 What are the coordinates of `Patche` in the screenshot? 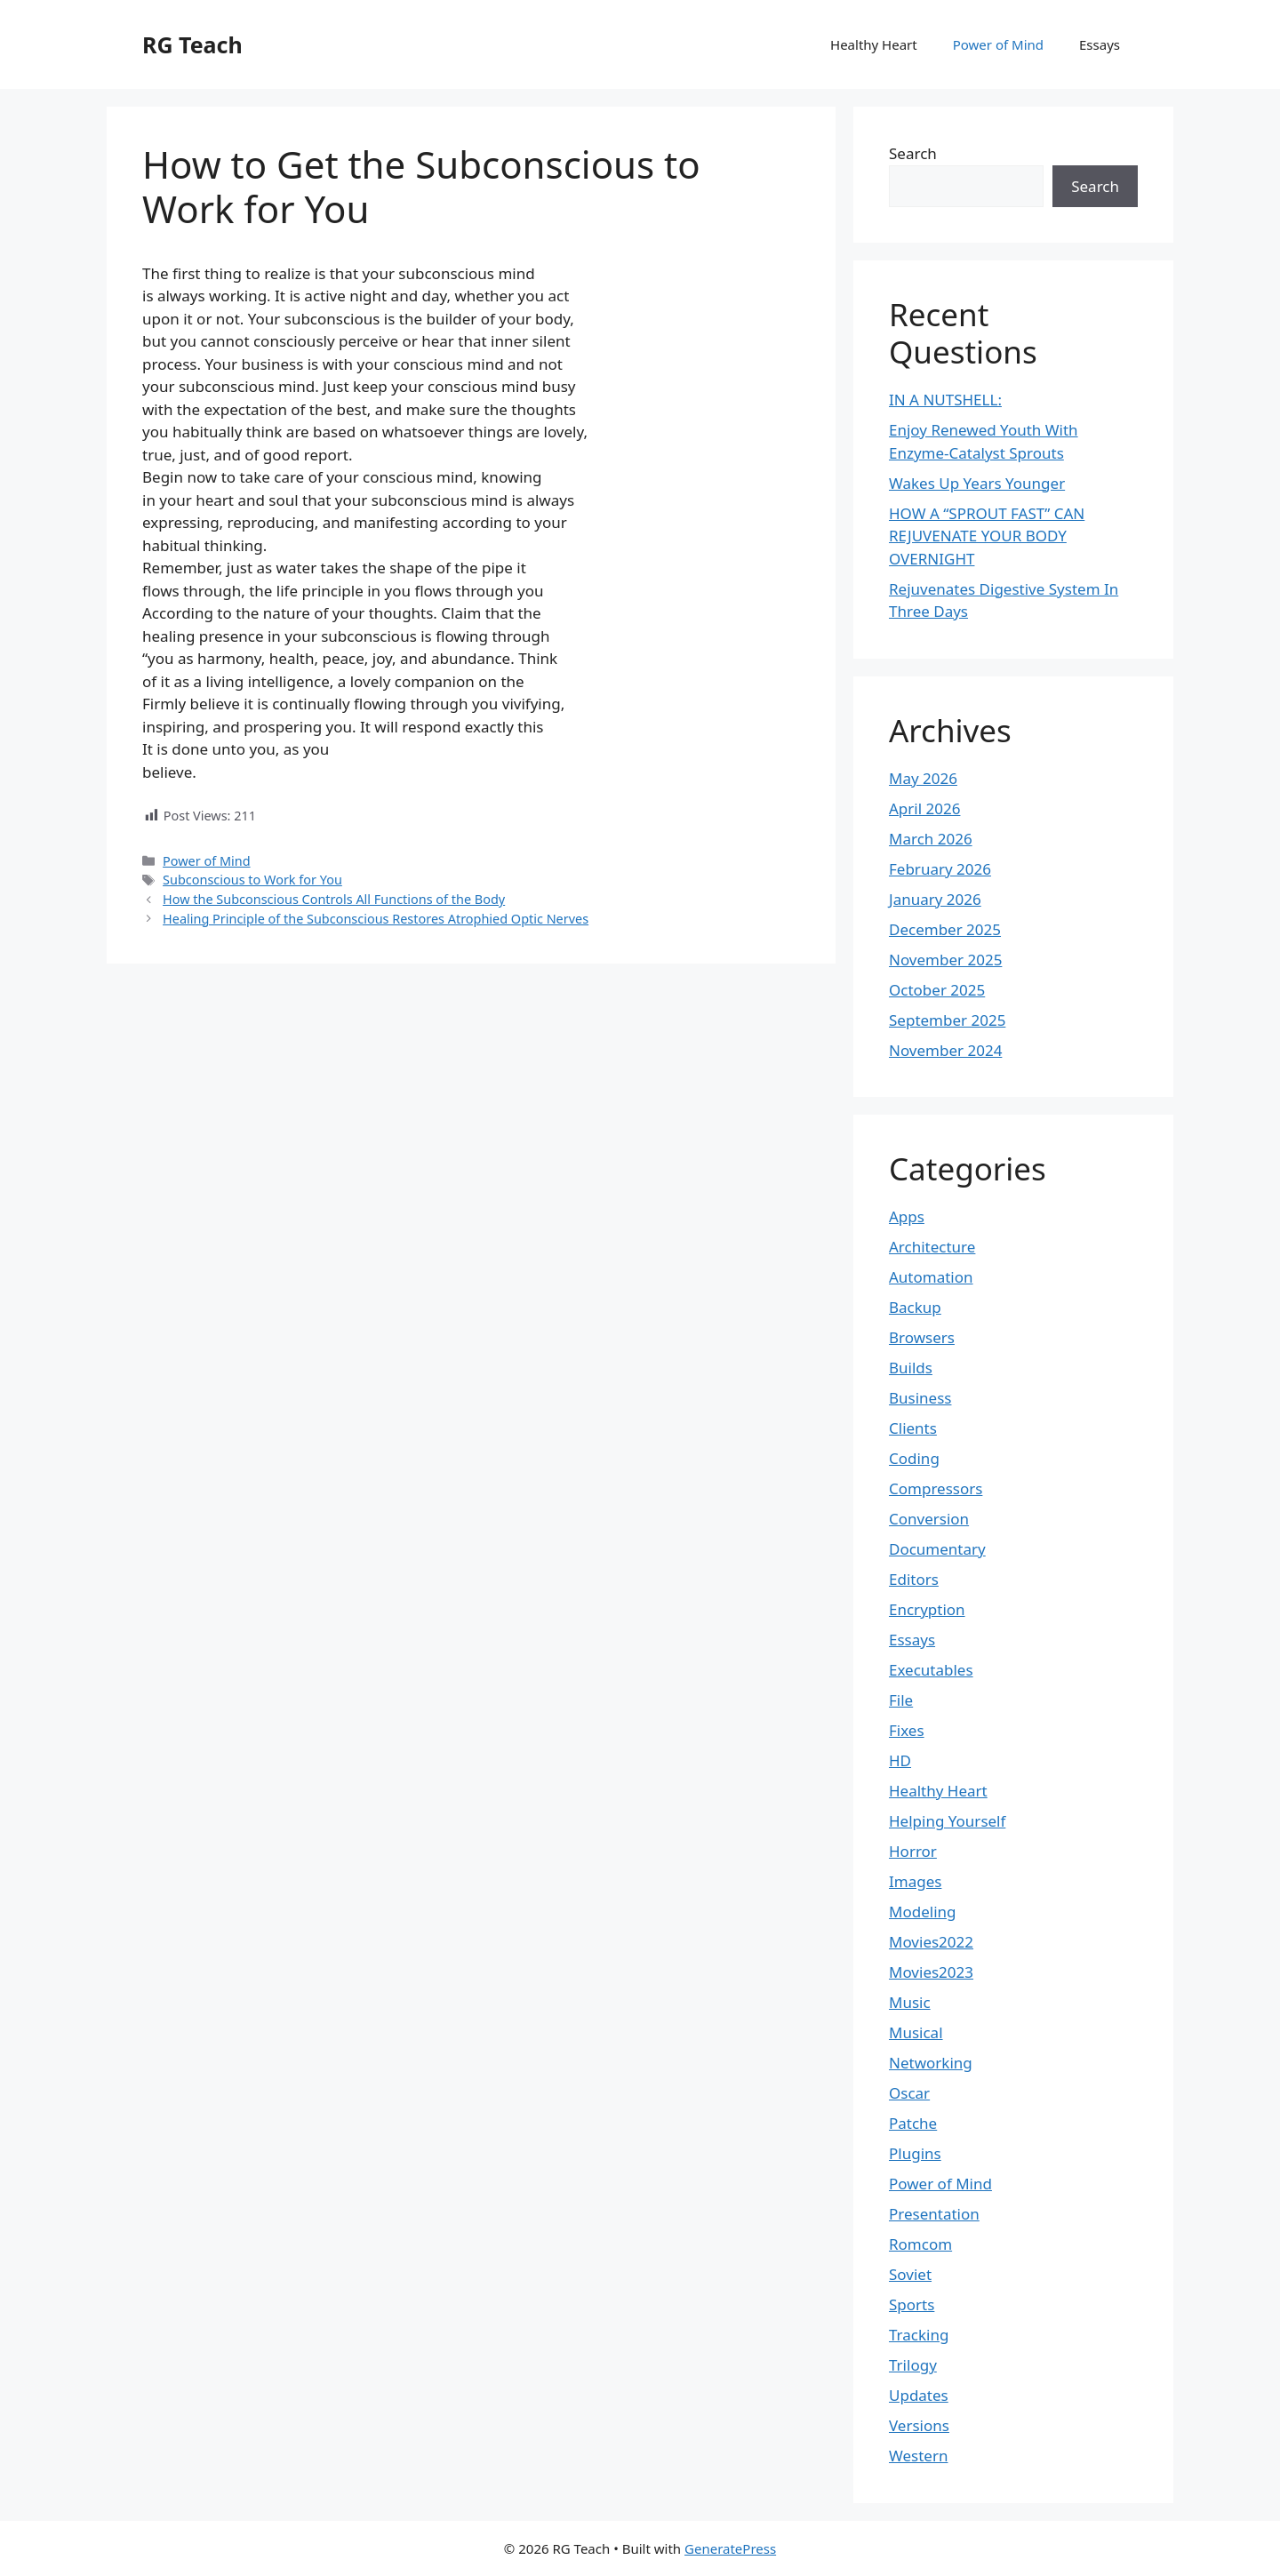 It's located at (913, 2123).